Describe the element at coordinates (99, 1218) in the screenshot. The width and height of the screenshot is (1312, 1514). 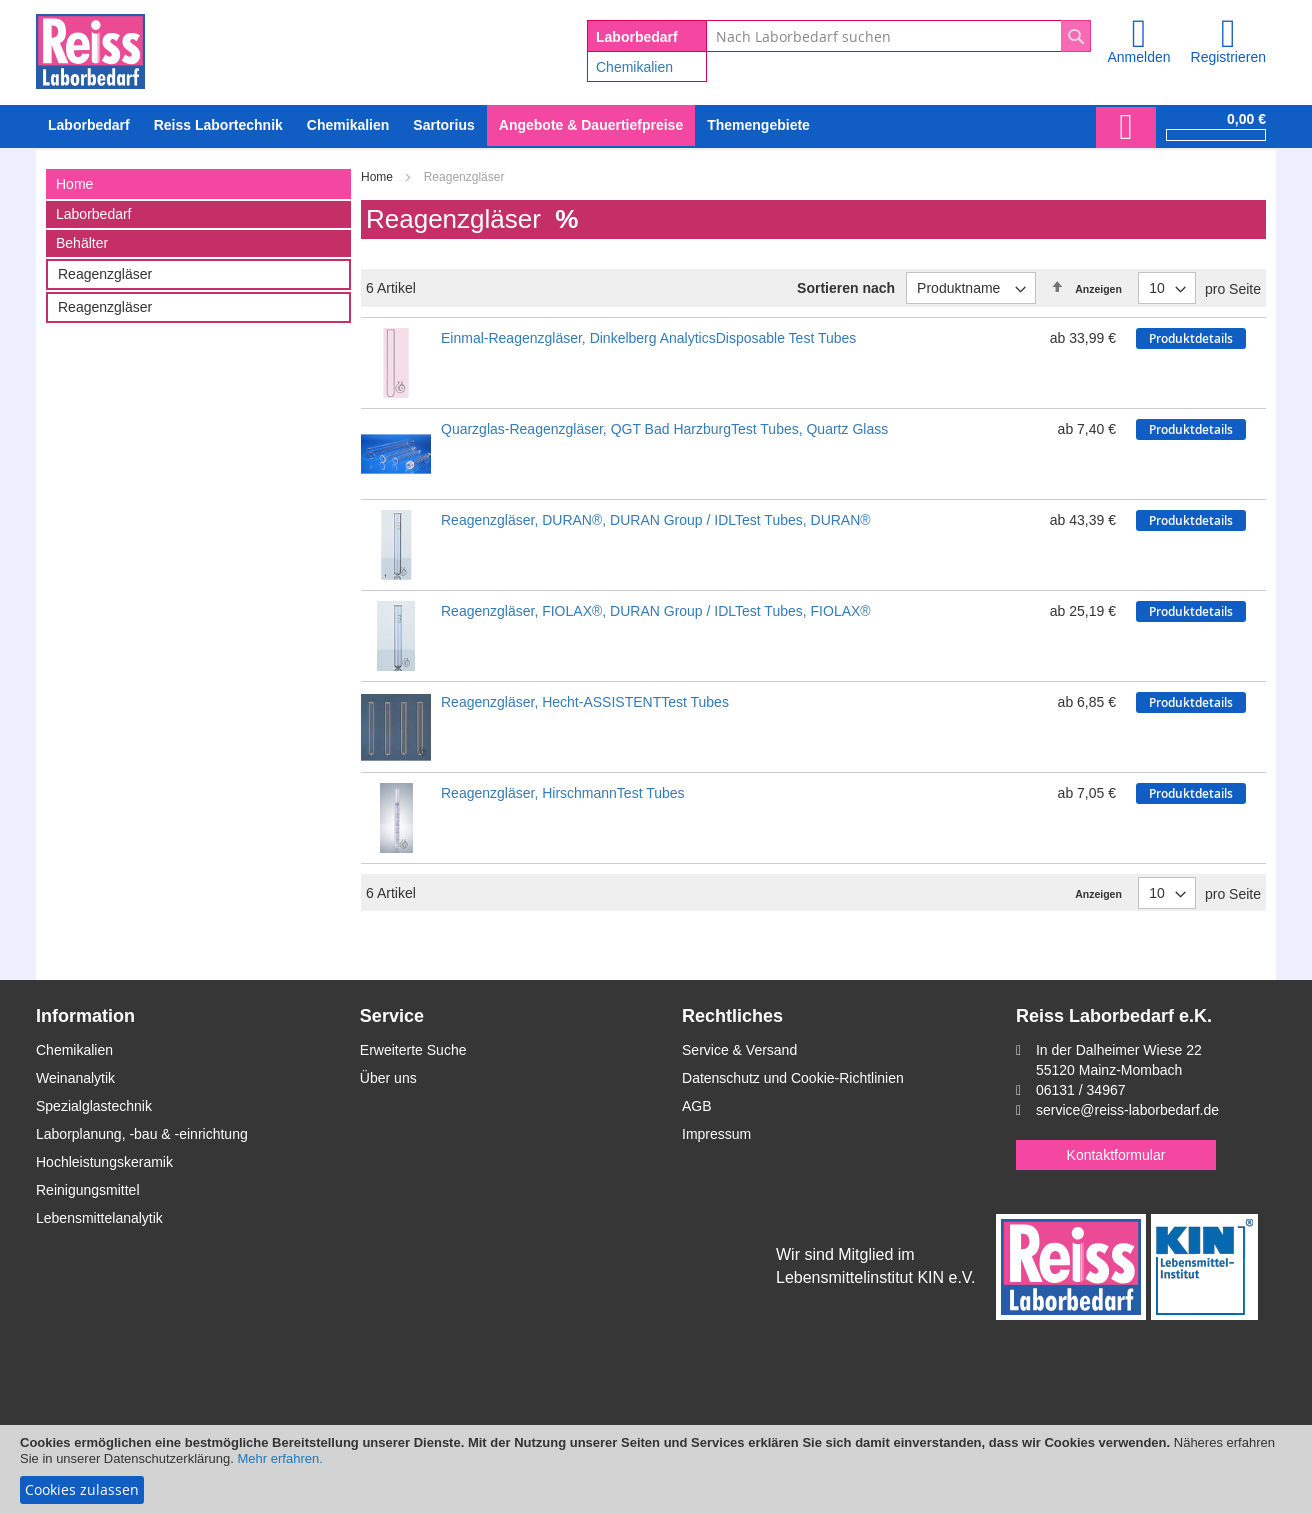
I see `Lebensmittelanalytik` at that location.